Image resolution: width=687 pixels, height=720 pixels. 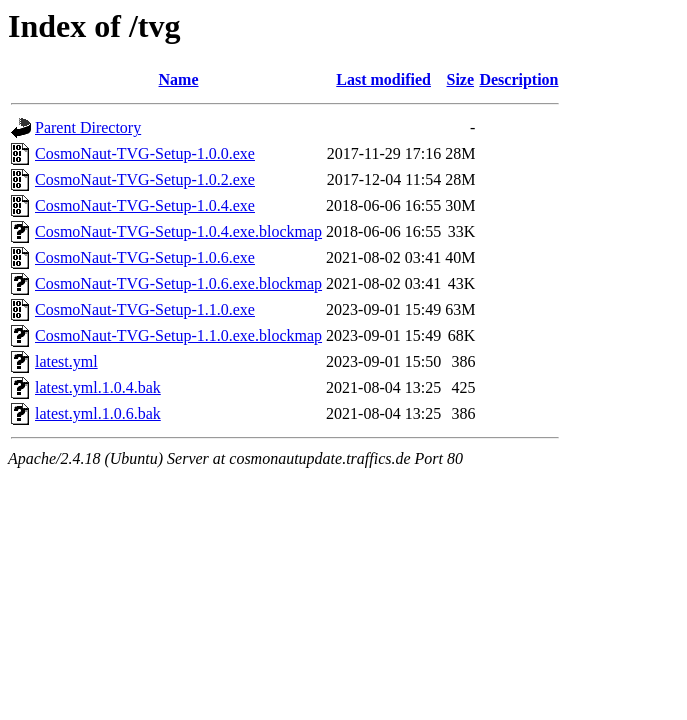 What do you see at coordinates (145, 179) in the screenshot?
I see `CosmoNaut-TVG-Setup-1.0.2.exe` at bounding box center [145, 179].